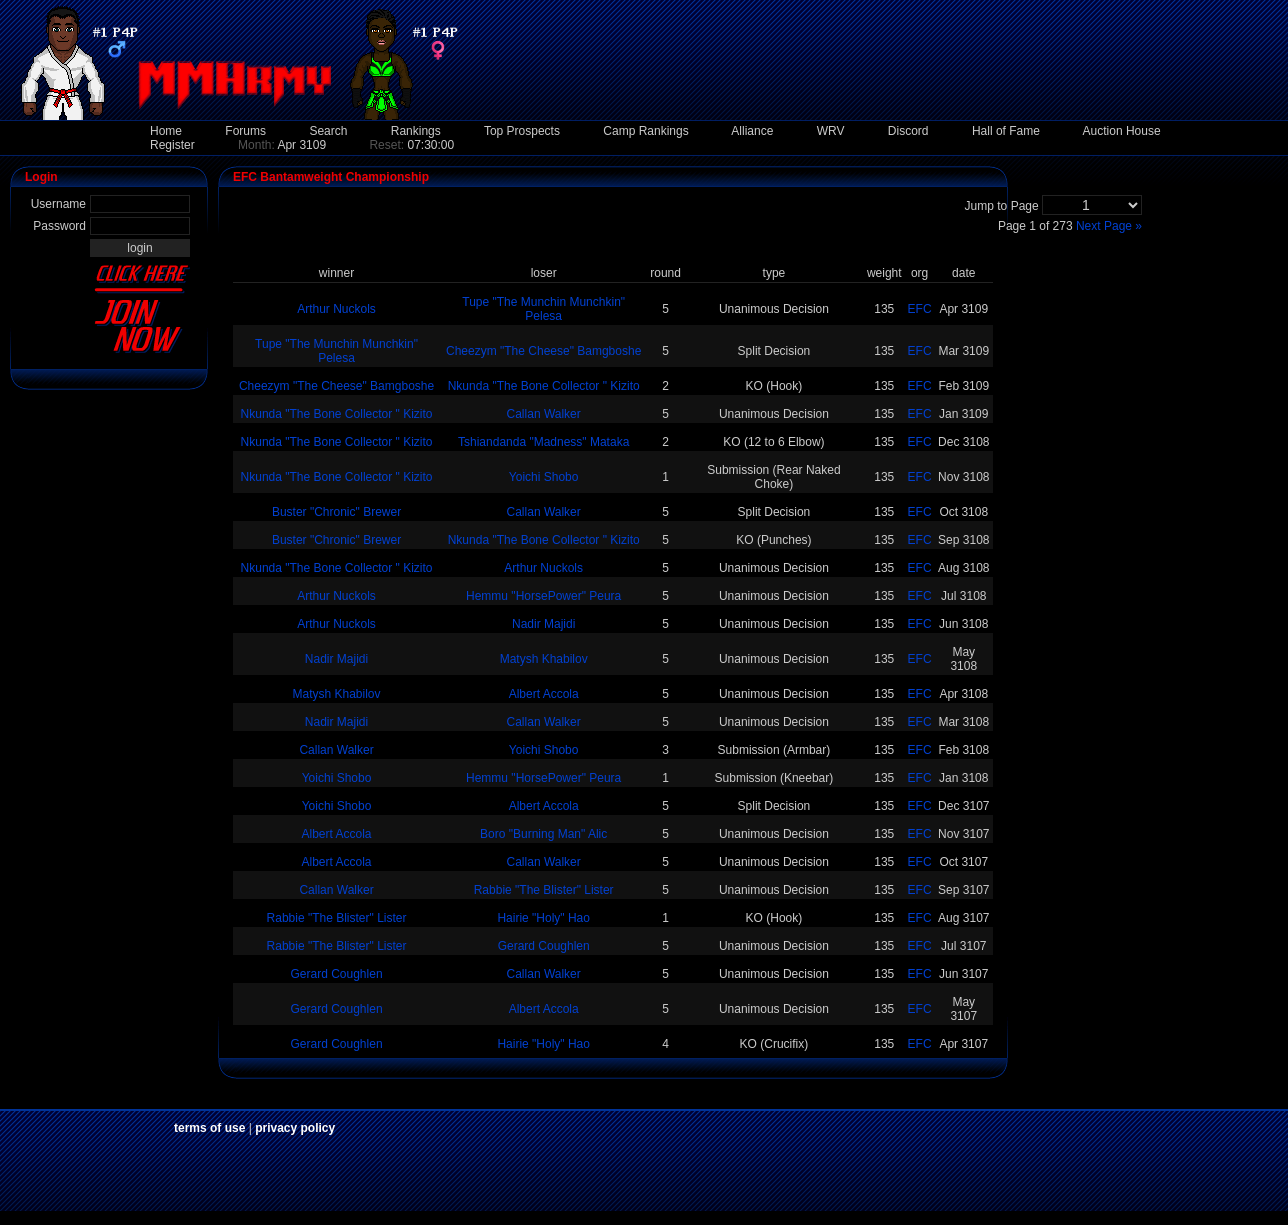  I want to click on Search, so click(328, 131).